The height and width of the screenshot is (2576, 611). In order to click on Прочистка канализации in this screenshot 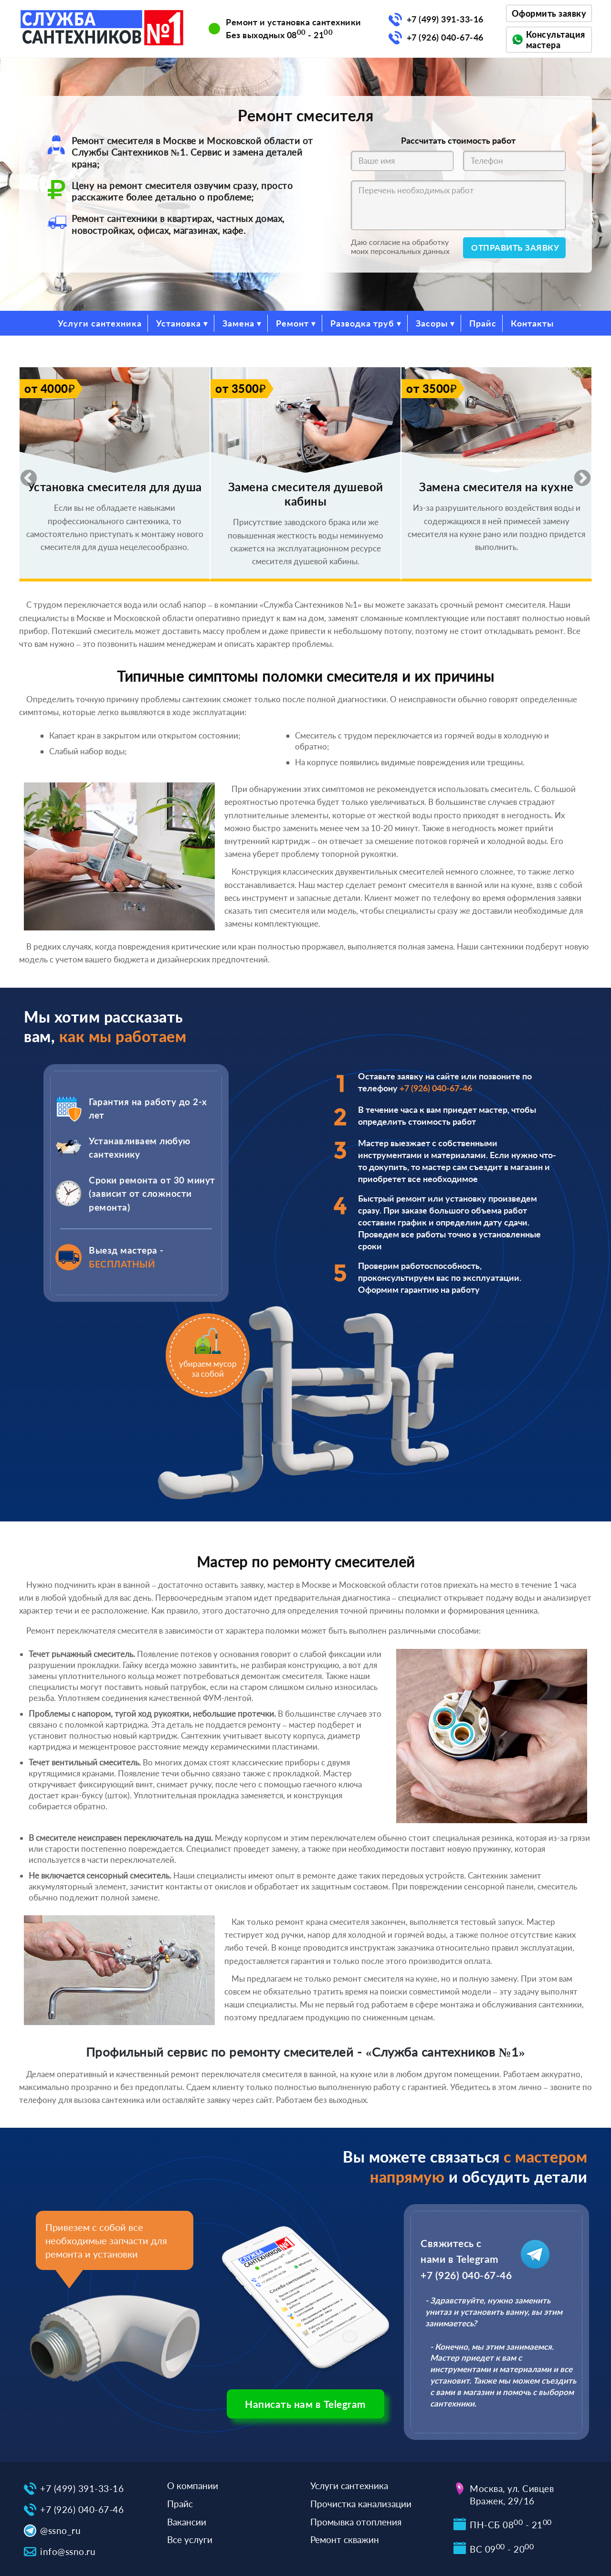, I will do `click(360, 2503)`.